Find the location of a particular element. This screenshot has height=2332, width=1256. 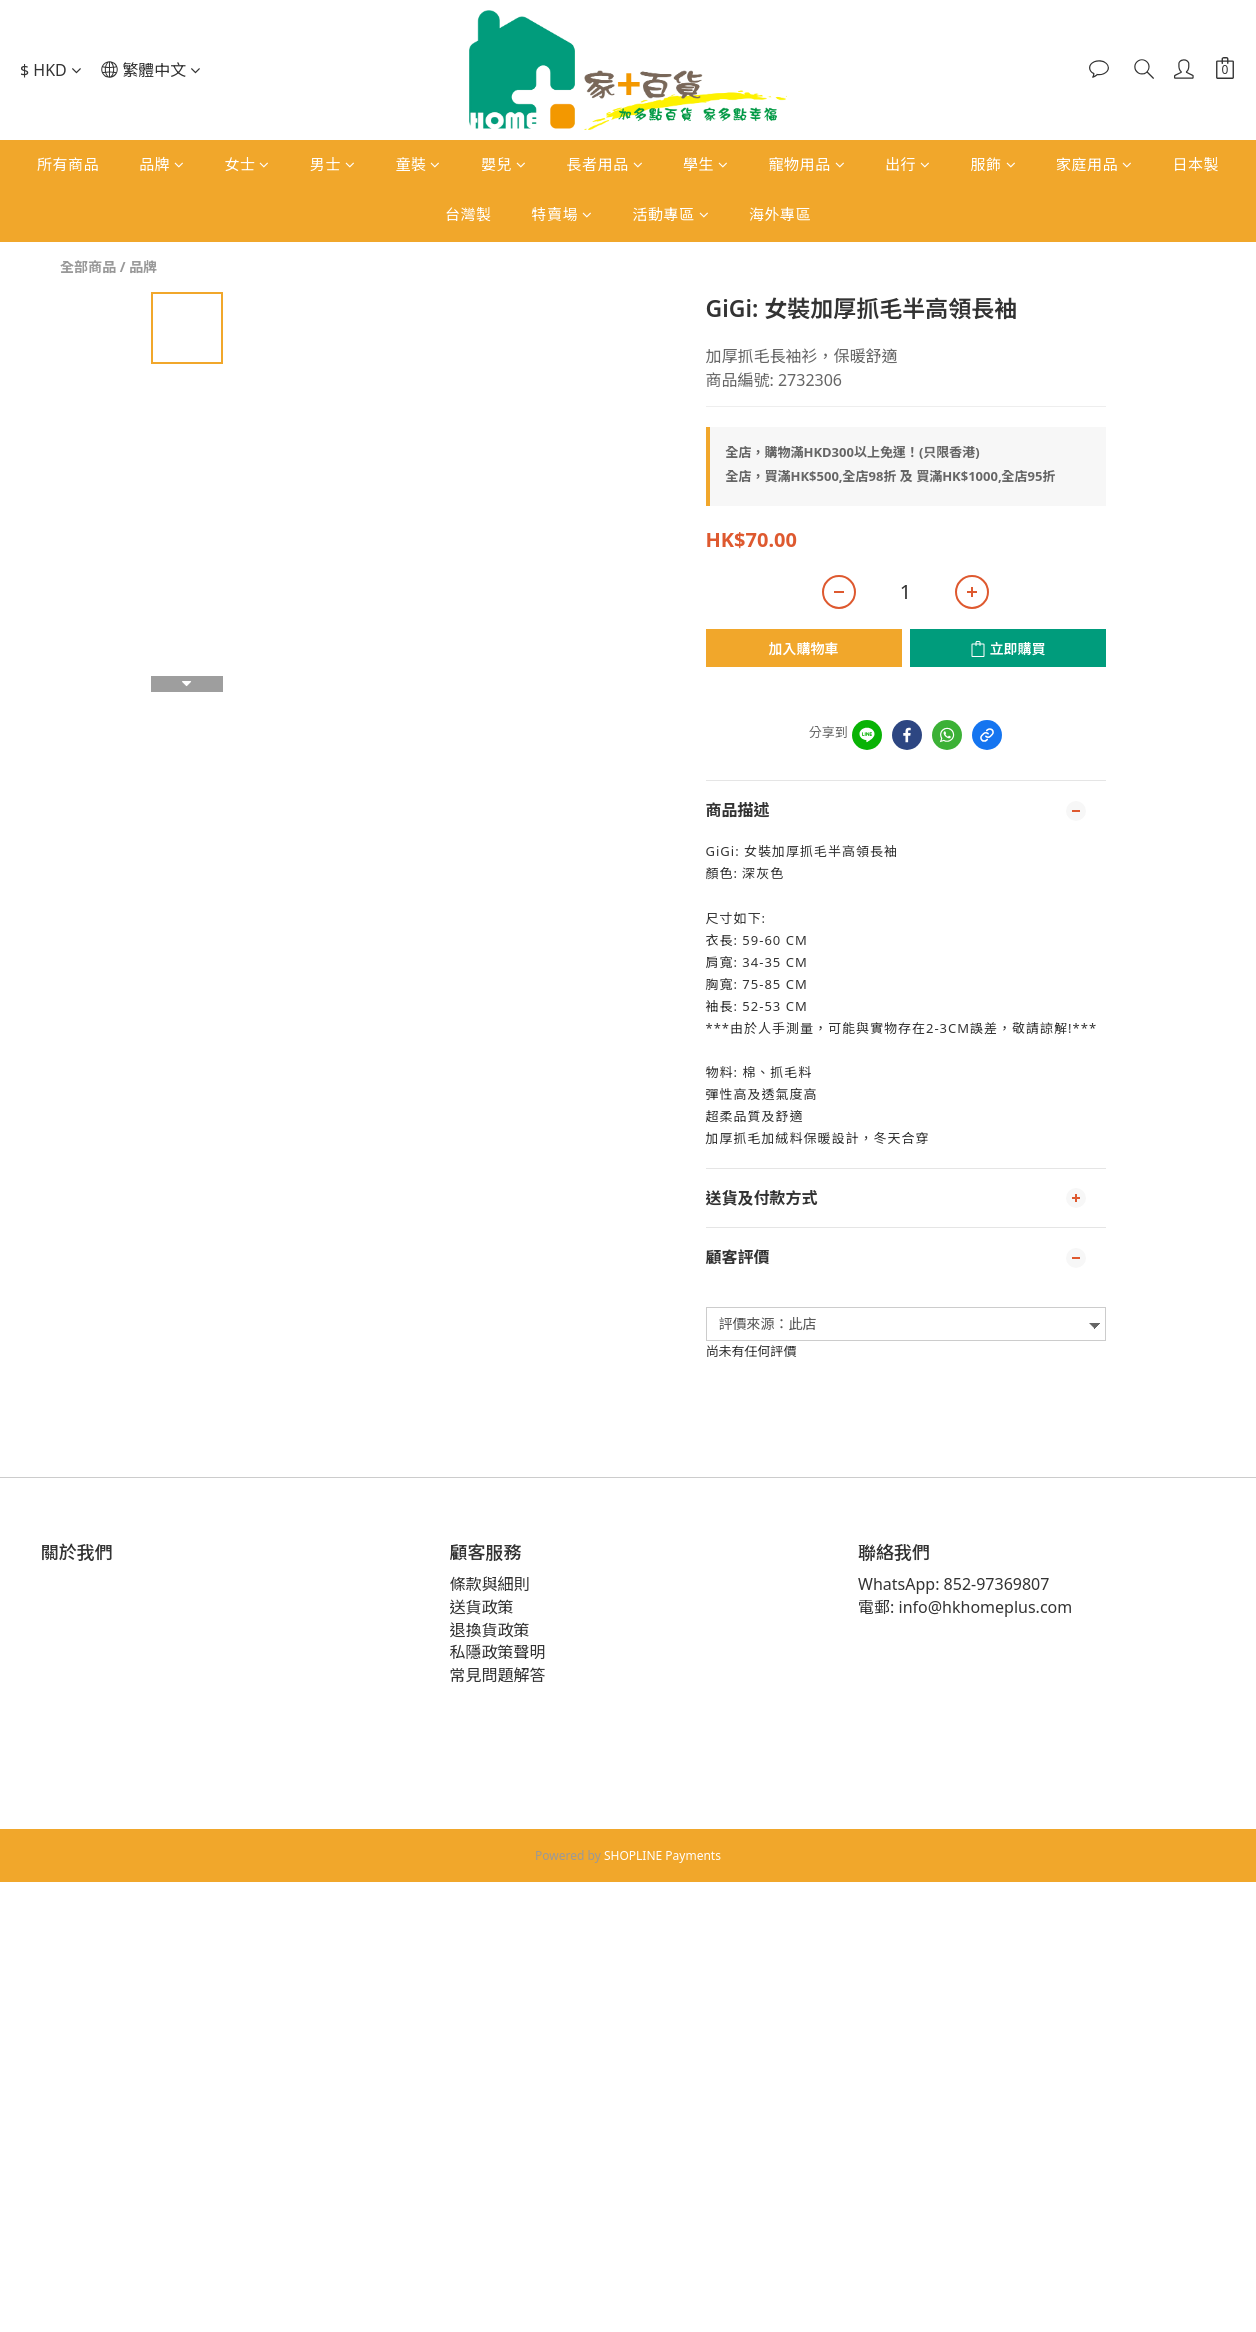

家庭用品 is located at coordinates (1094, 164).